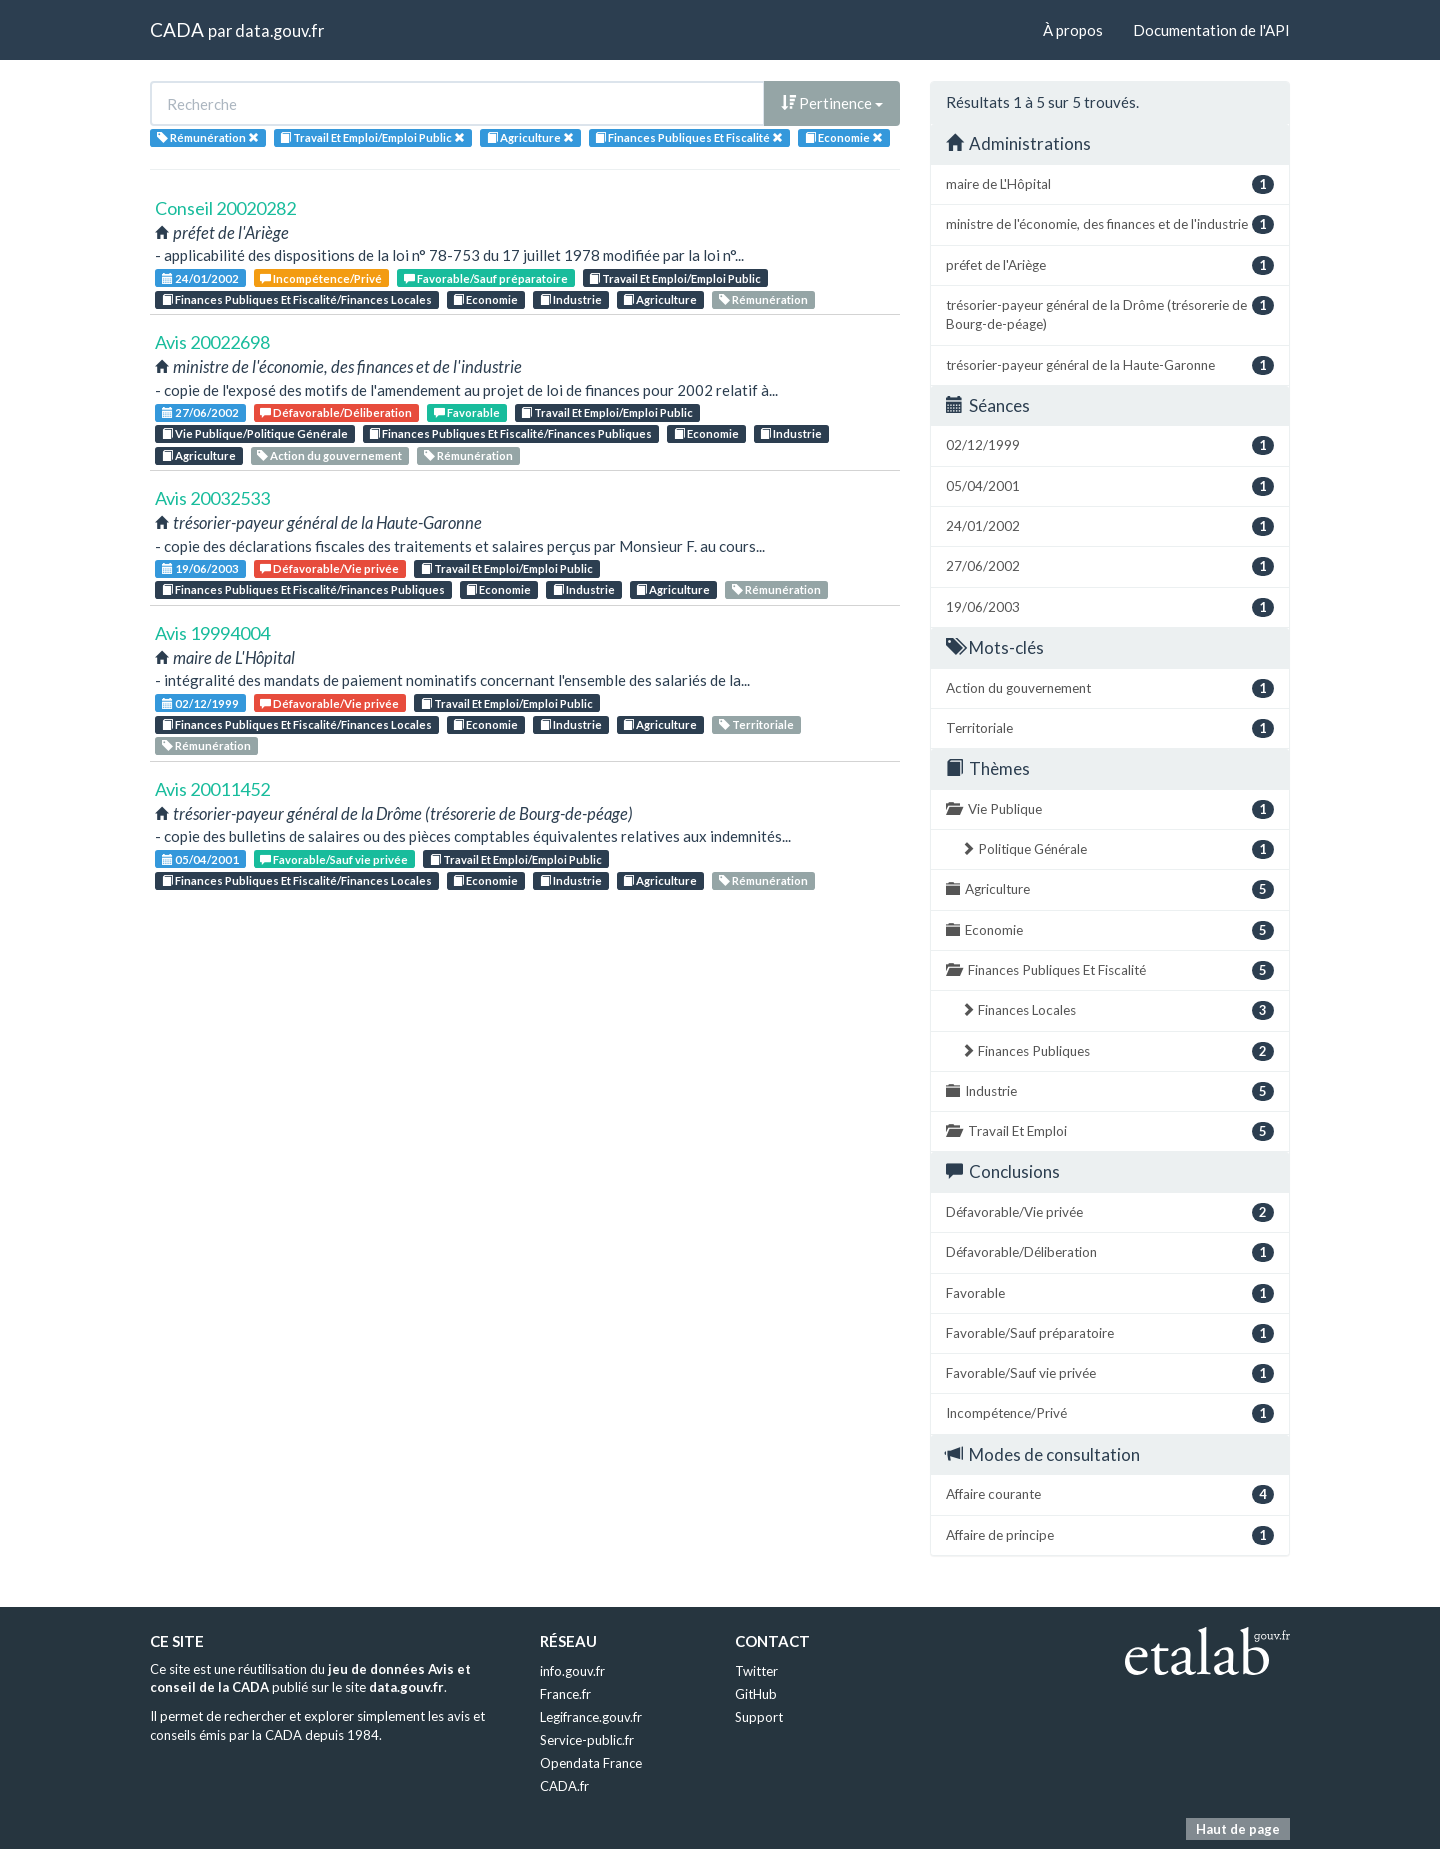 Image resolution: width=1440 pixels, height=1849 pixels. What do you see at coordinates (177, 29) in the screenshot?
I see `CADA` at bounding box center [177, 29].